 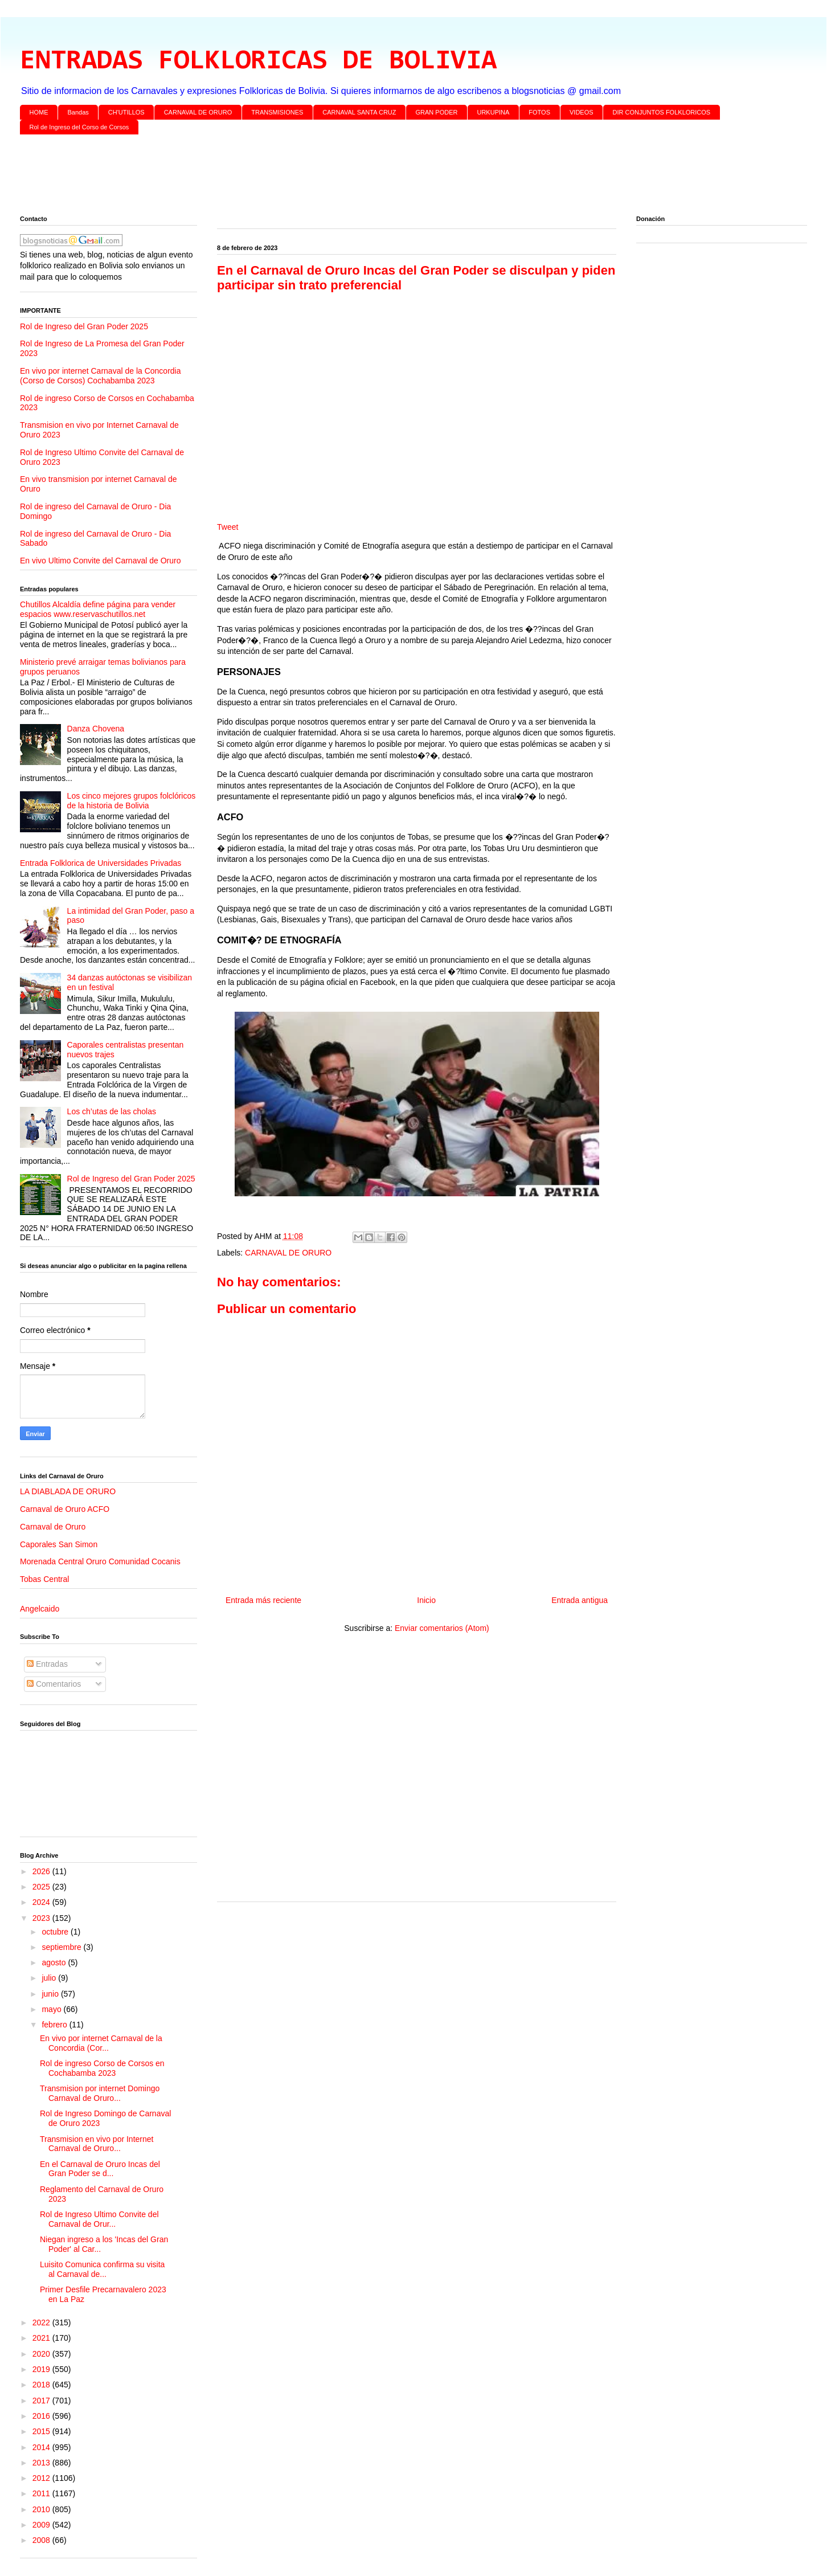 I want to click on 2026, so click(x=42, y=1871).